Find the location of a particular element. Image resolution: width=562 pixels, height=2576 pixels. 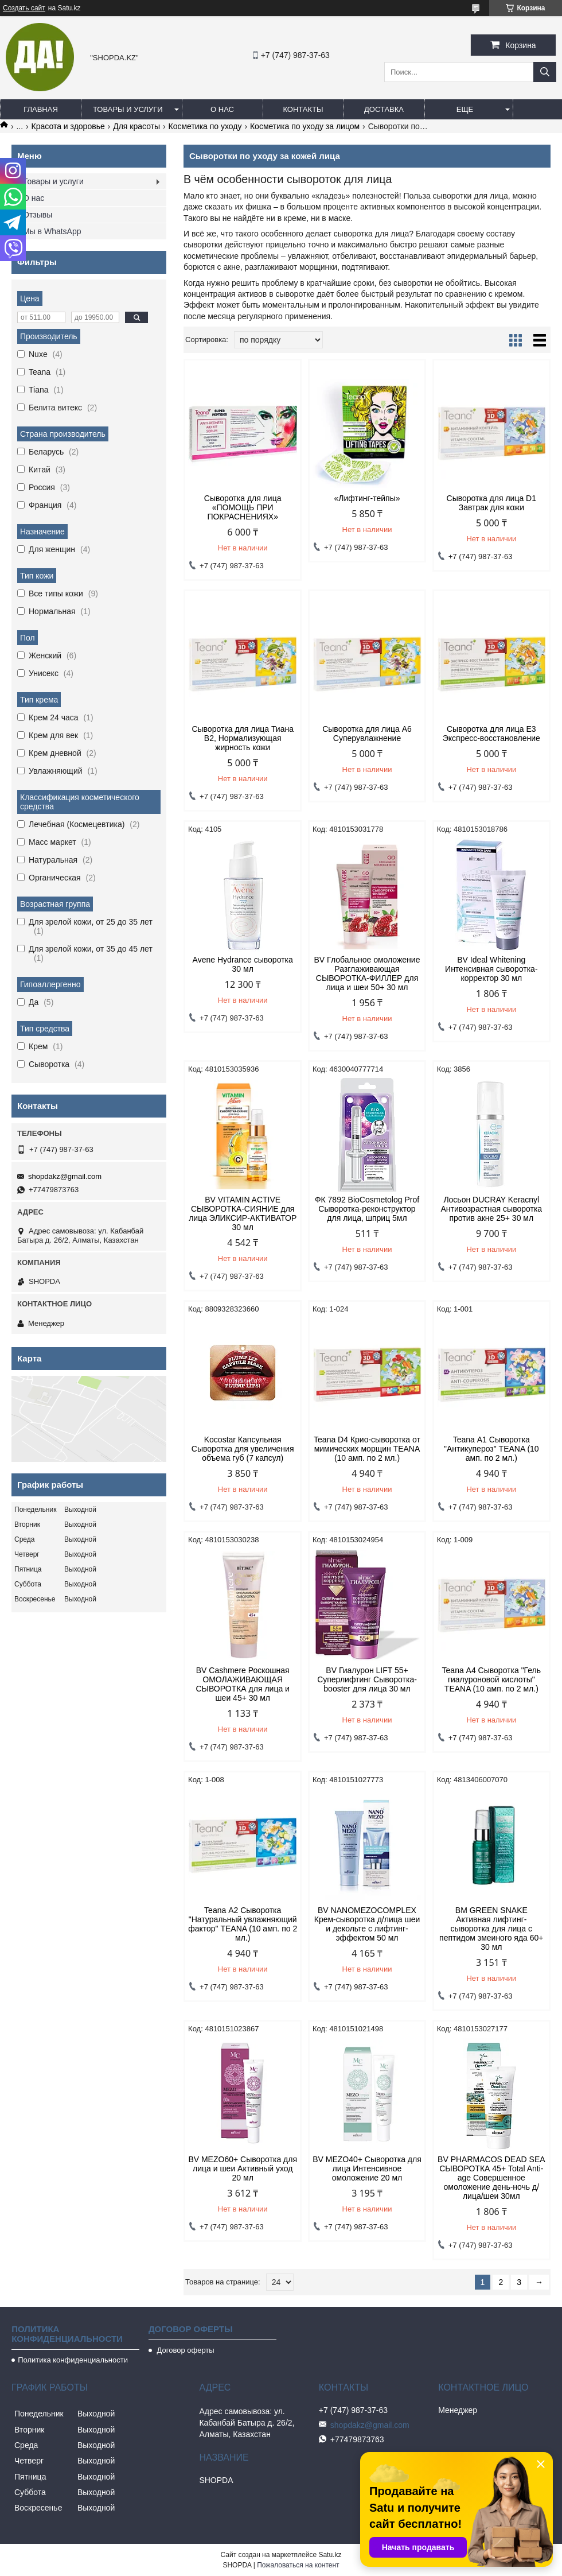

Косметика по уходу за лицом is located at coordinates (305, 126).